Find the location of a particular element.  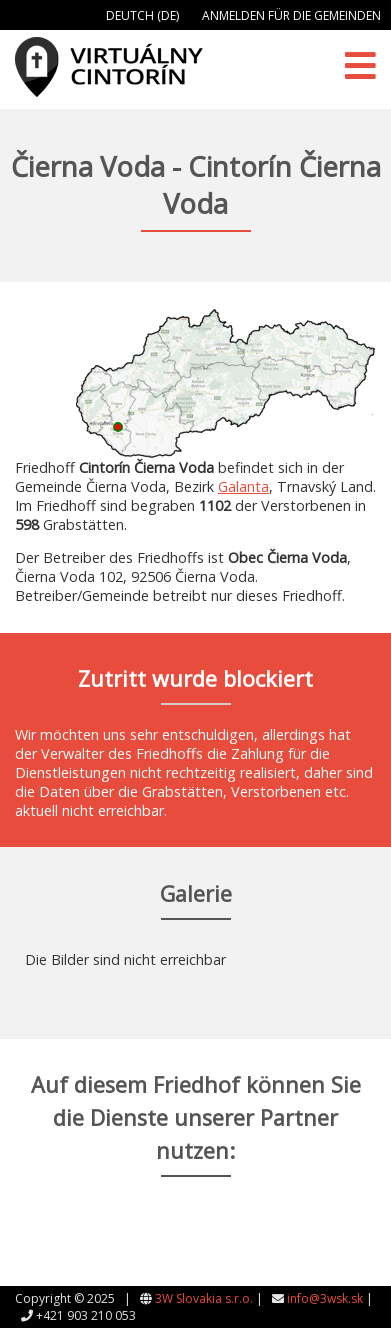

3W Slovakia s.r.o. is located at coordinates (204, 1298).